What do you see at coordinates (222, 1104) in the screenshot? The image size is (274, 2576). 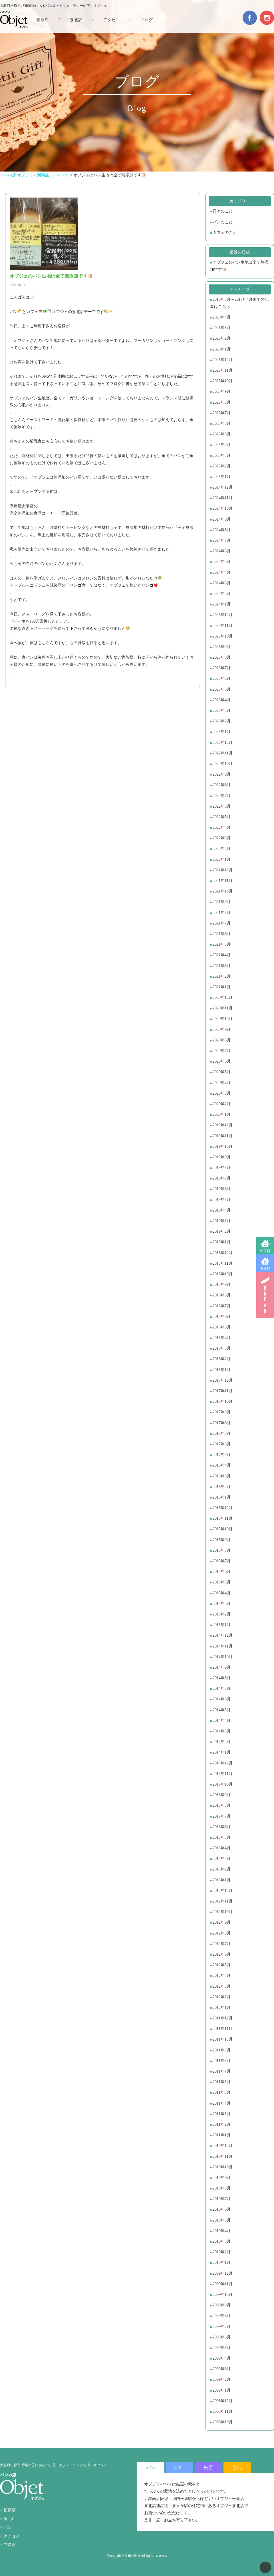 I see `2020年2月` at bounding box center [222, 1104].